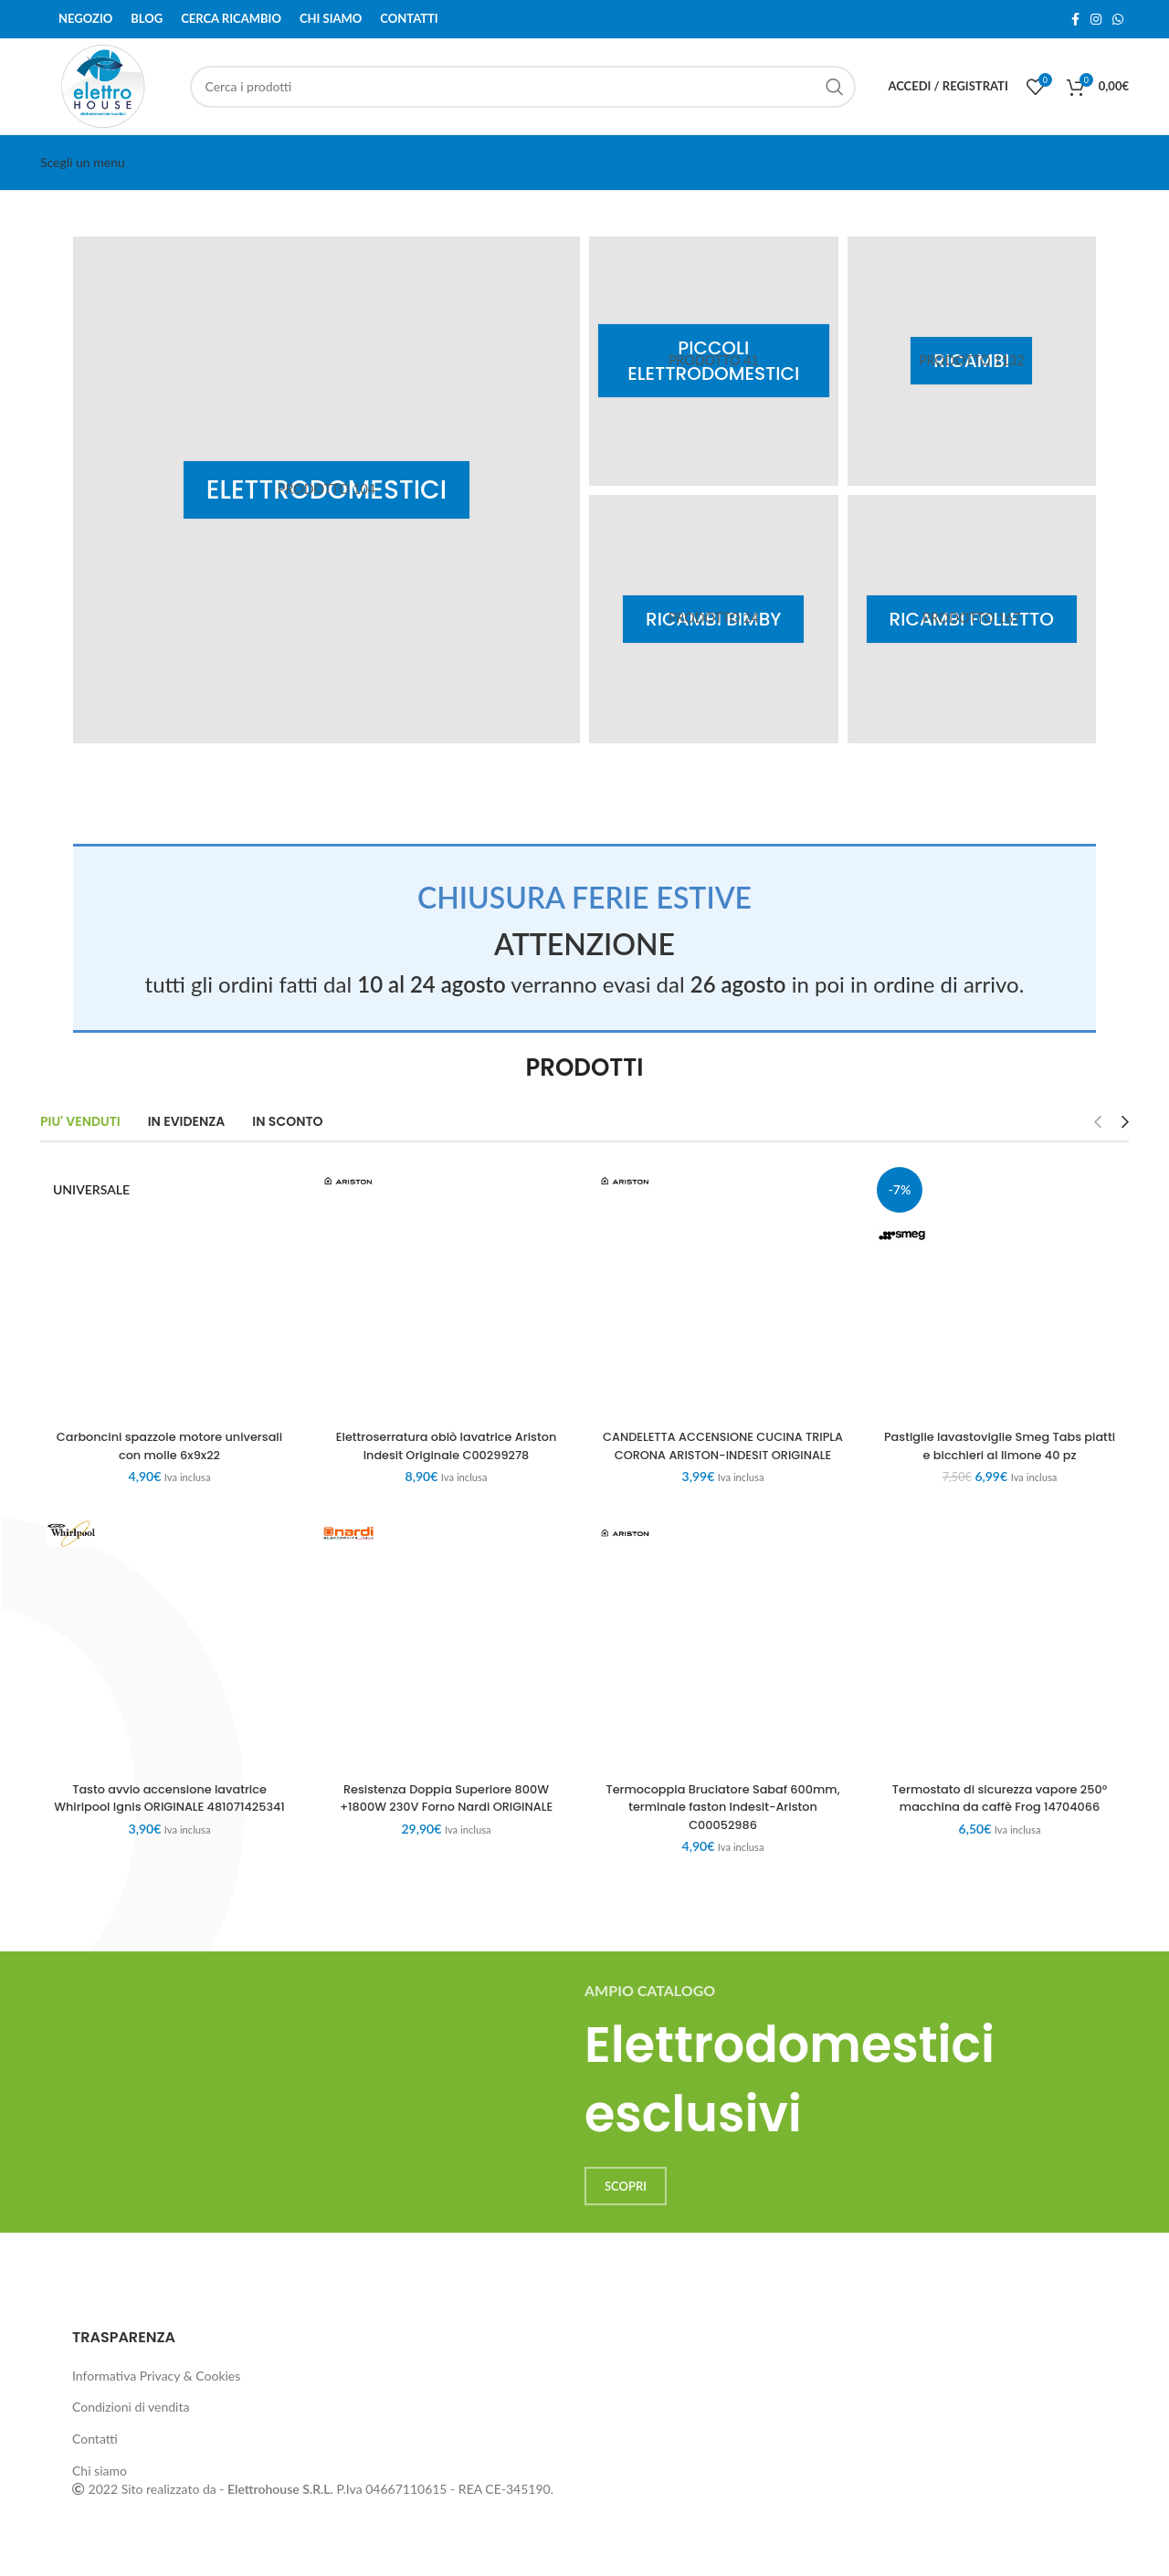  What do you see at coordinates (723, 1454) in the screenshot?
I see `CANDELETTA ACCENSIONE CUCINA TRIPLA CORONA ARISTON-INDESIT ORIGINALE` at bounding box center [723, 1454].